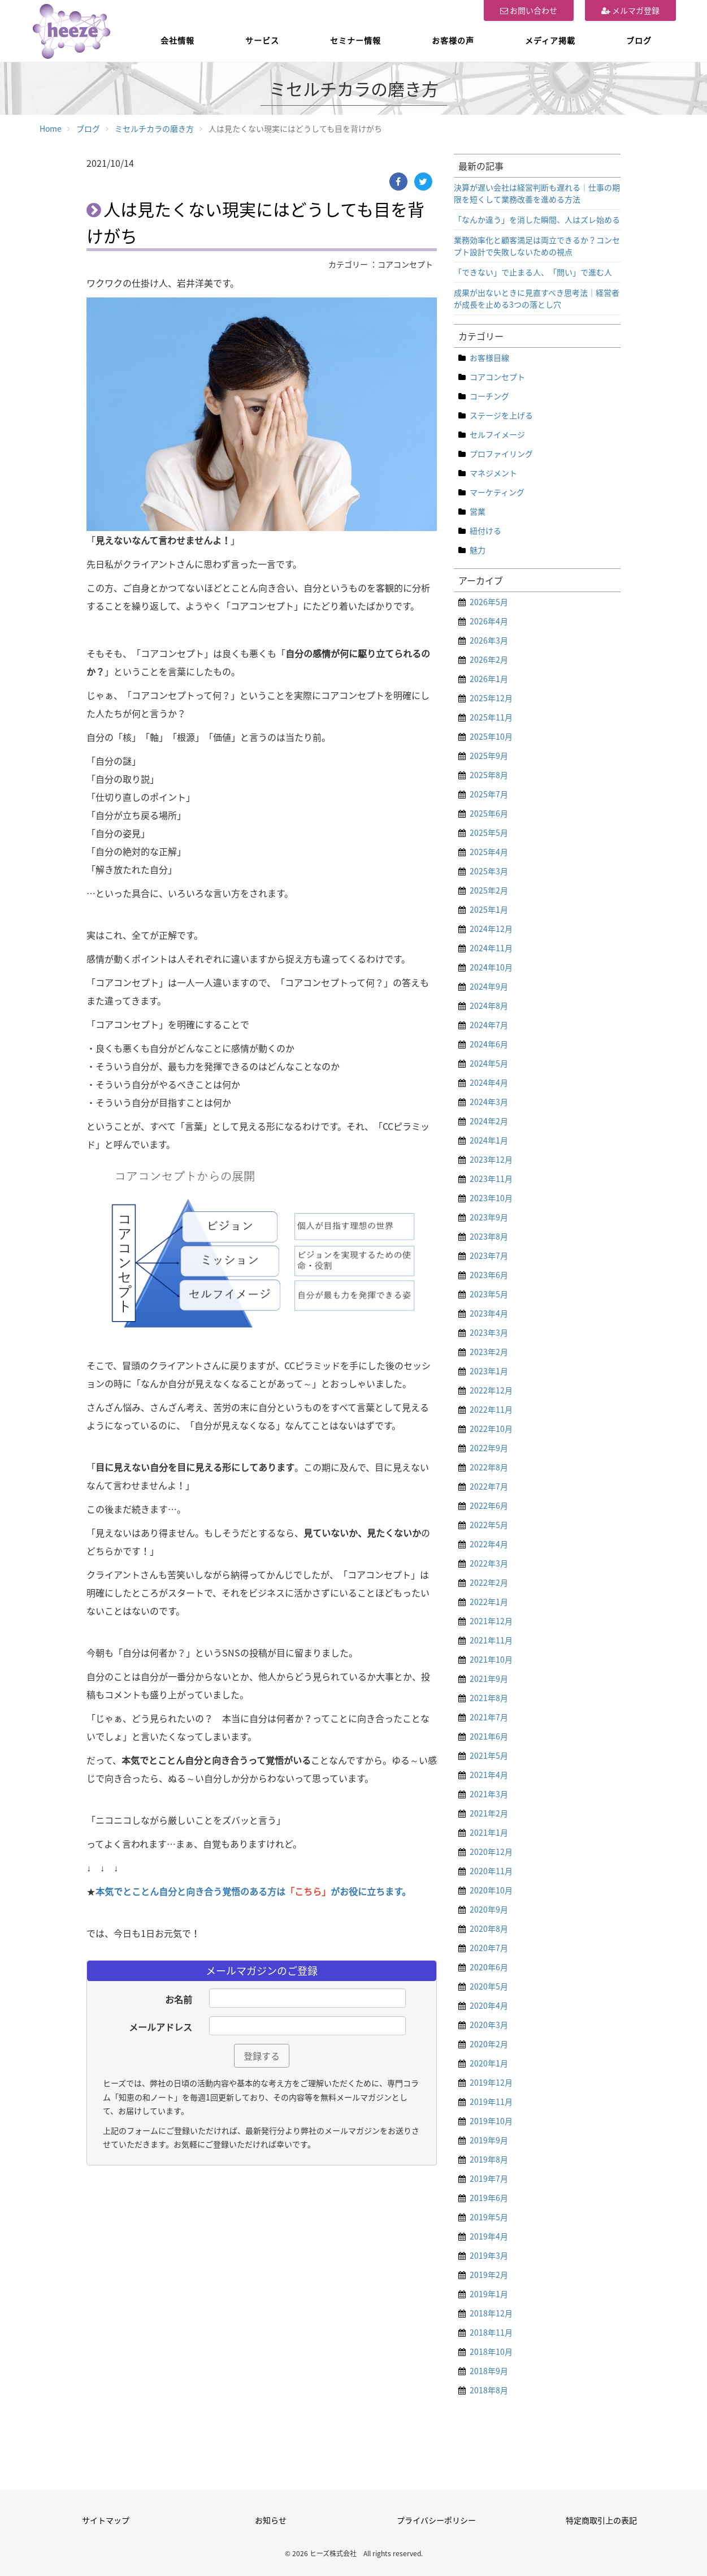 The image size is (707, 2576). I want to click on 2026年2月, so click(489, 659).